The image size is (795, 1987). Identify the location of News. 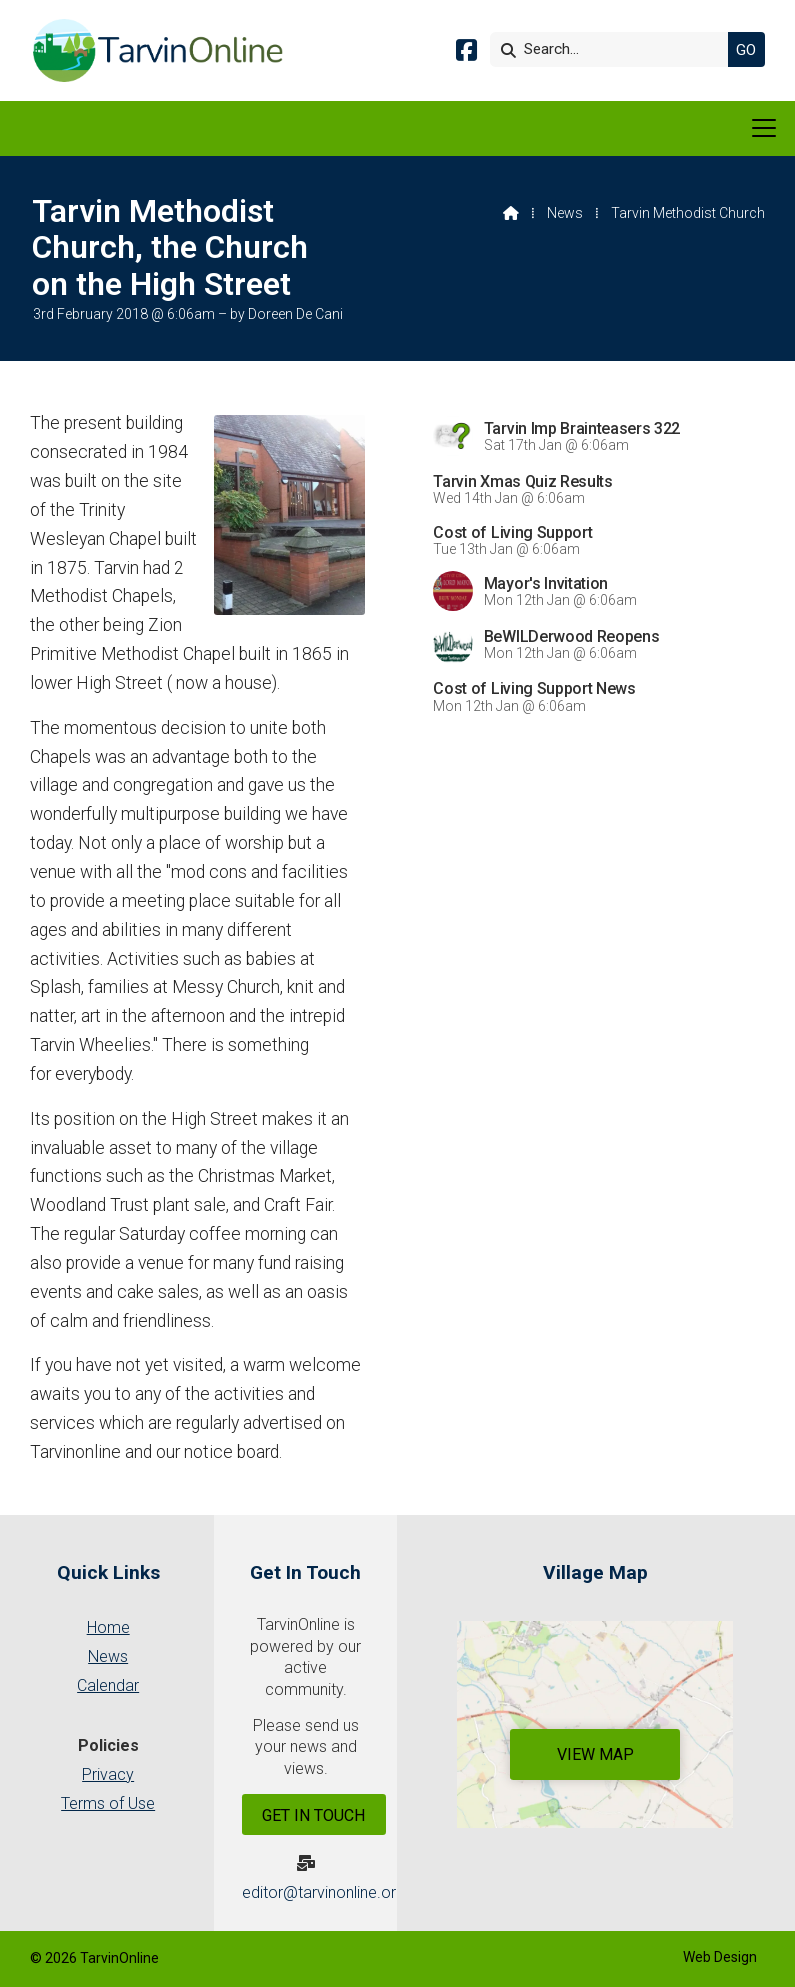
(565, 213).